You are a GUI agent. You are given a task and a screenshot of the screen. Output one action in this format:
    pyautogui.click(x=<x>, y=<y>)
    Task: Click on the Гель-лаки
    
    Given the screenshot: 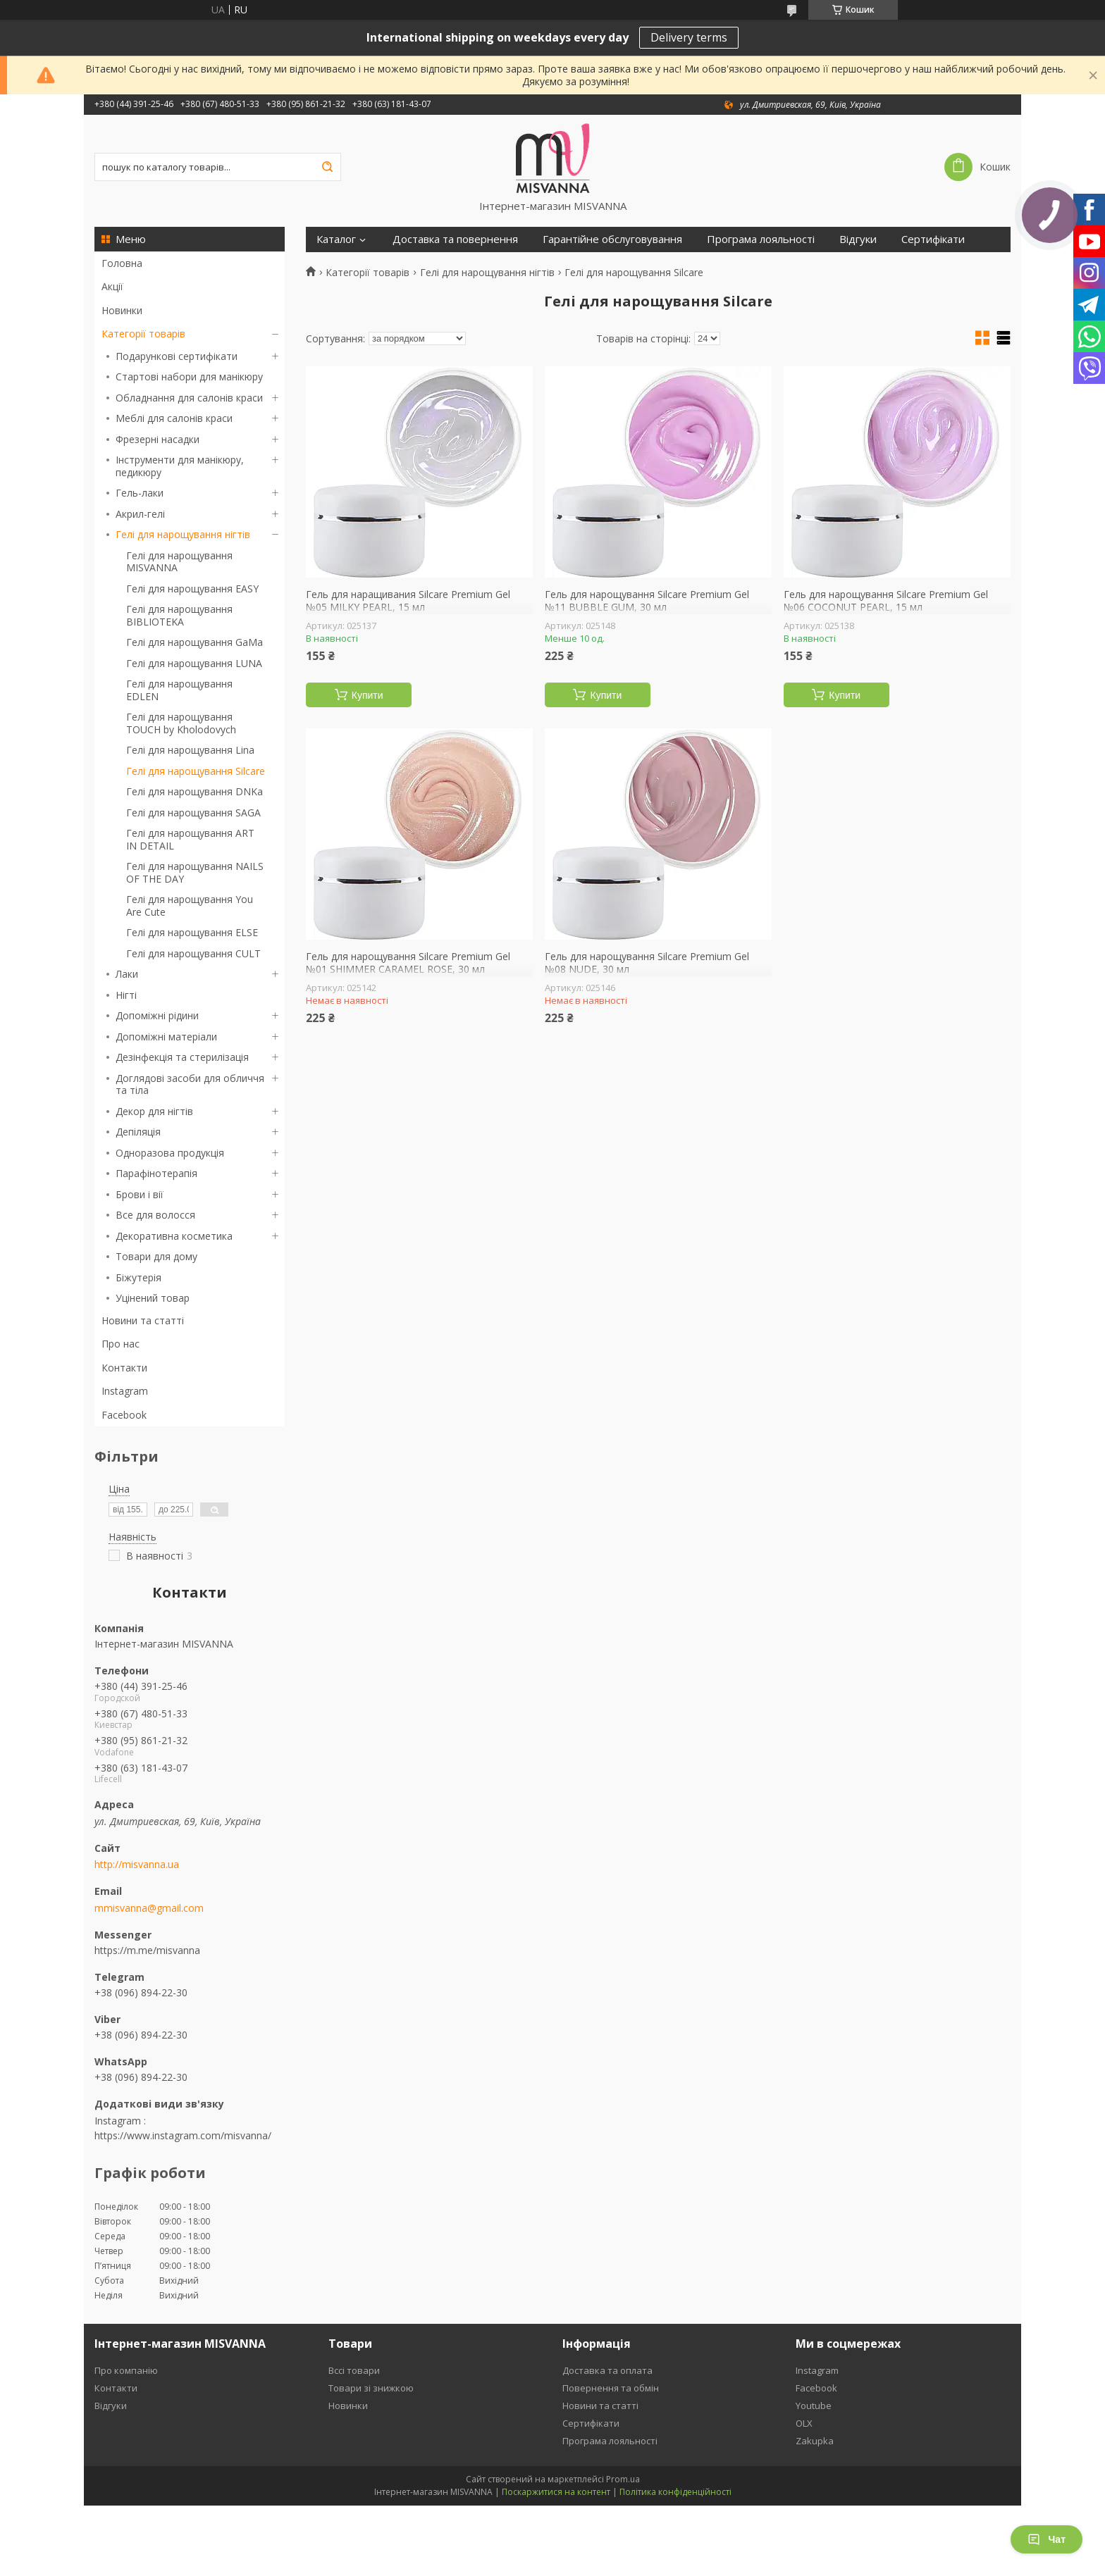 What is the action you would take?
    pyautogui.click(x=139, y=492)
    